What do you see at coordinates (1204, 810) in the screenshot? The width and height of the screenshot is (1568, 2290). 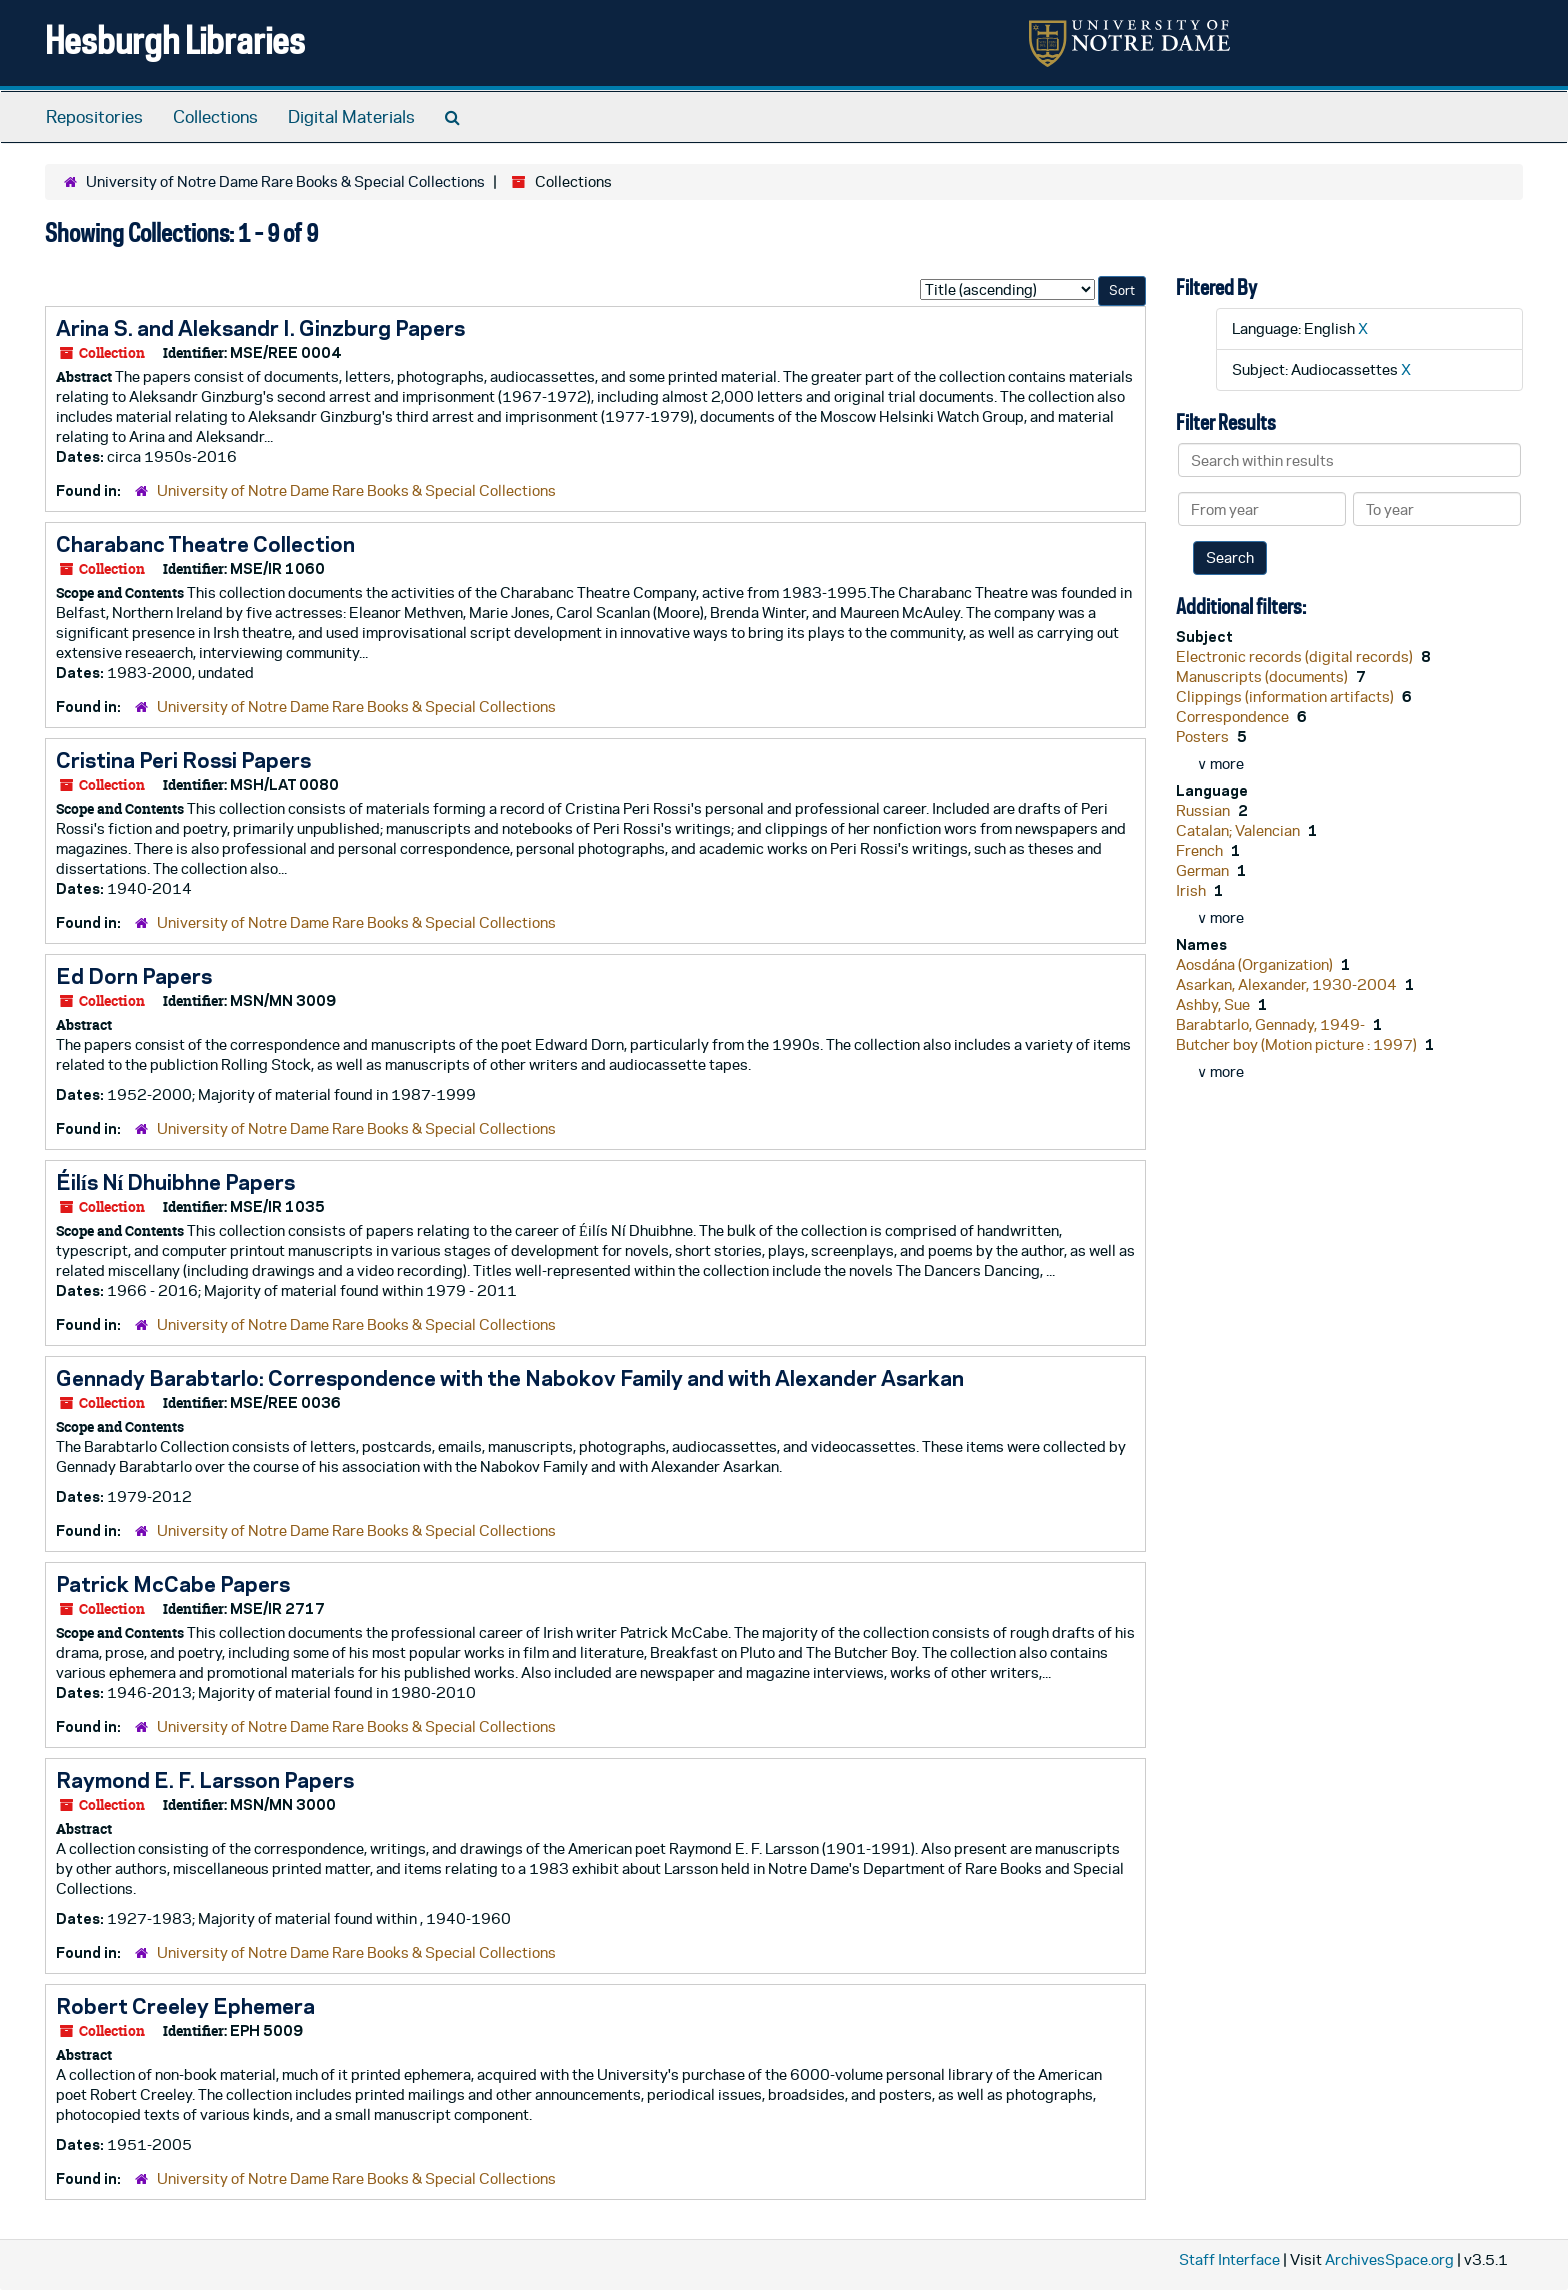 I see `Russian` at bounding box center [1204, 810].